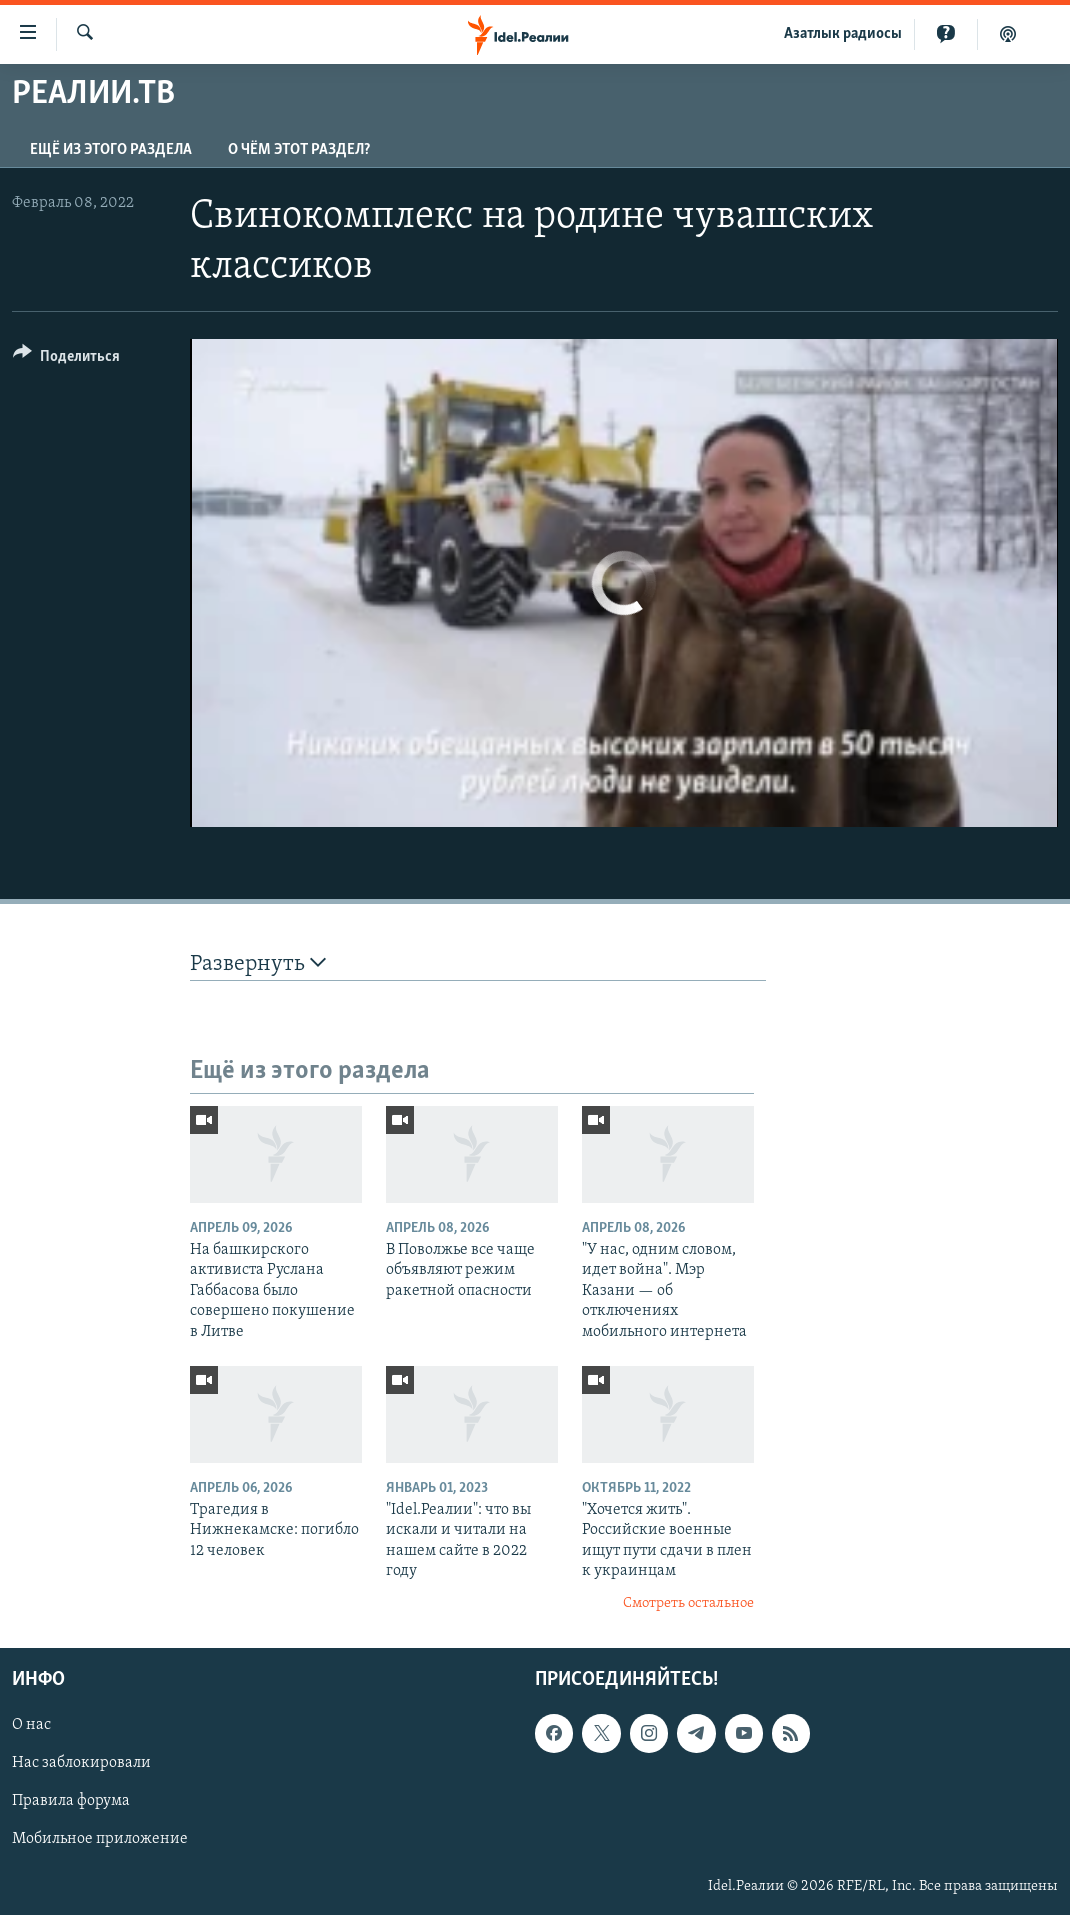  Describe the element at coordinates (81, 1763) in the screenshot. I see `Нас заблокировали` at that location.